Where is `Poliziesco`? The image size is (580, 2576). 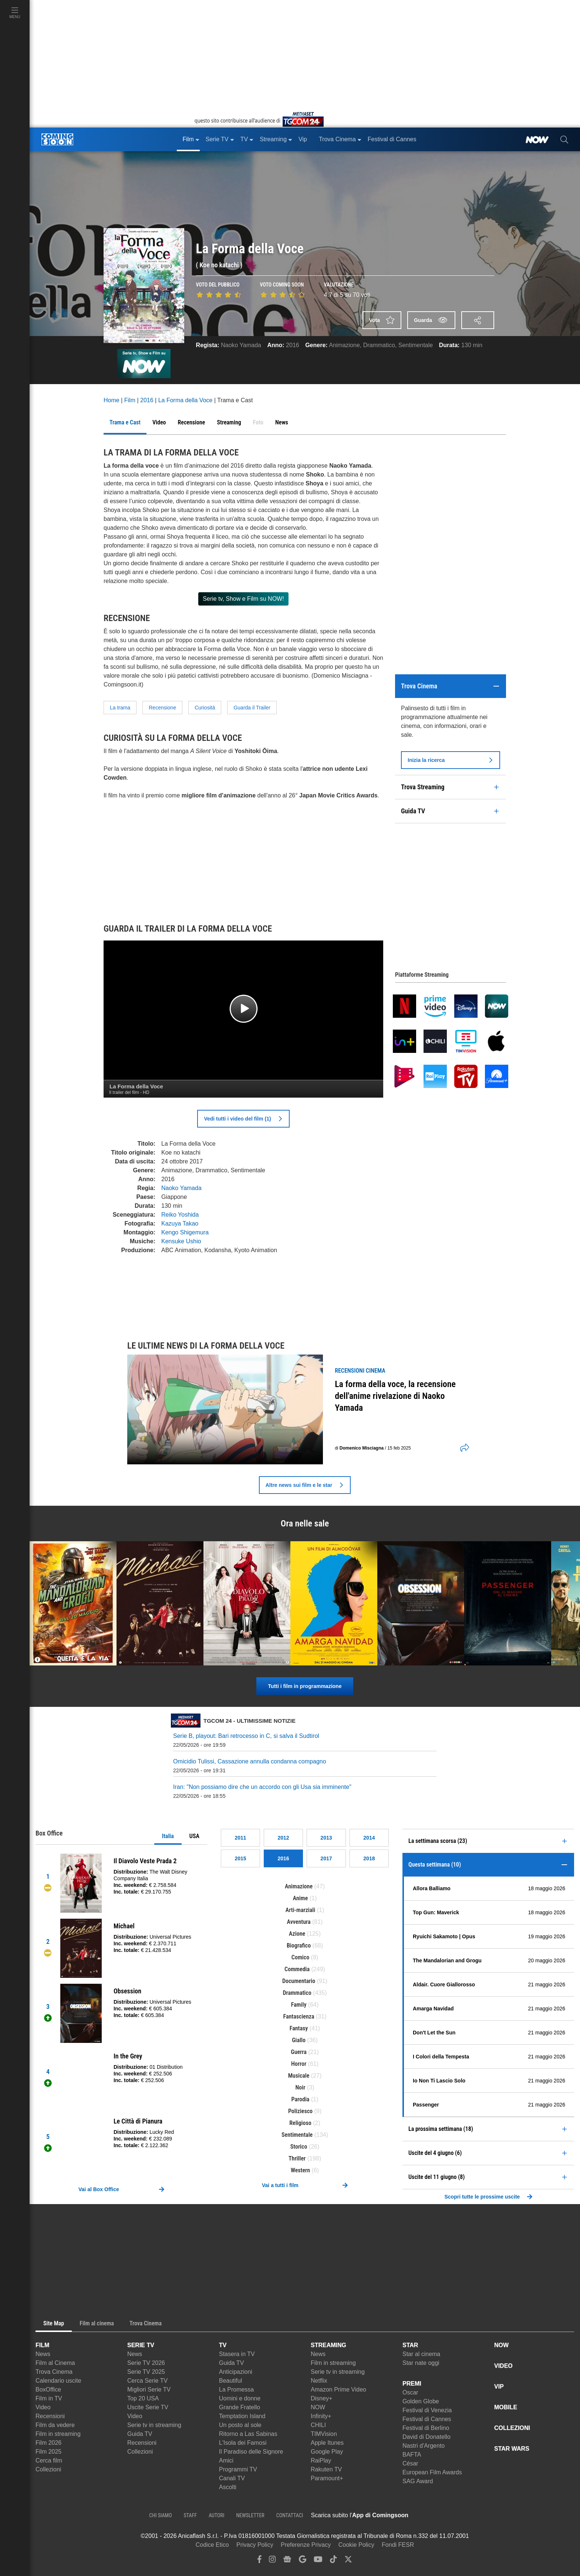
Poliziesco is located at coordinates (300, 2111).